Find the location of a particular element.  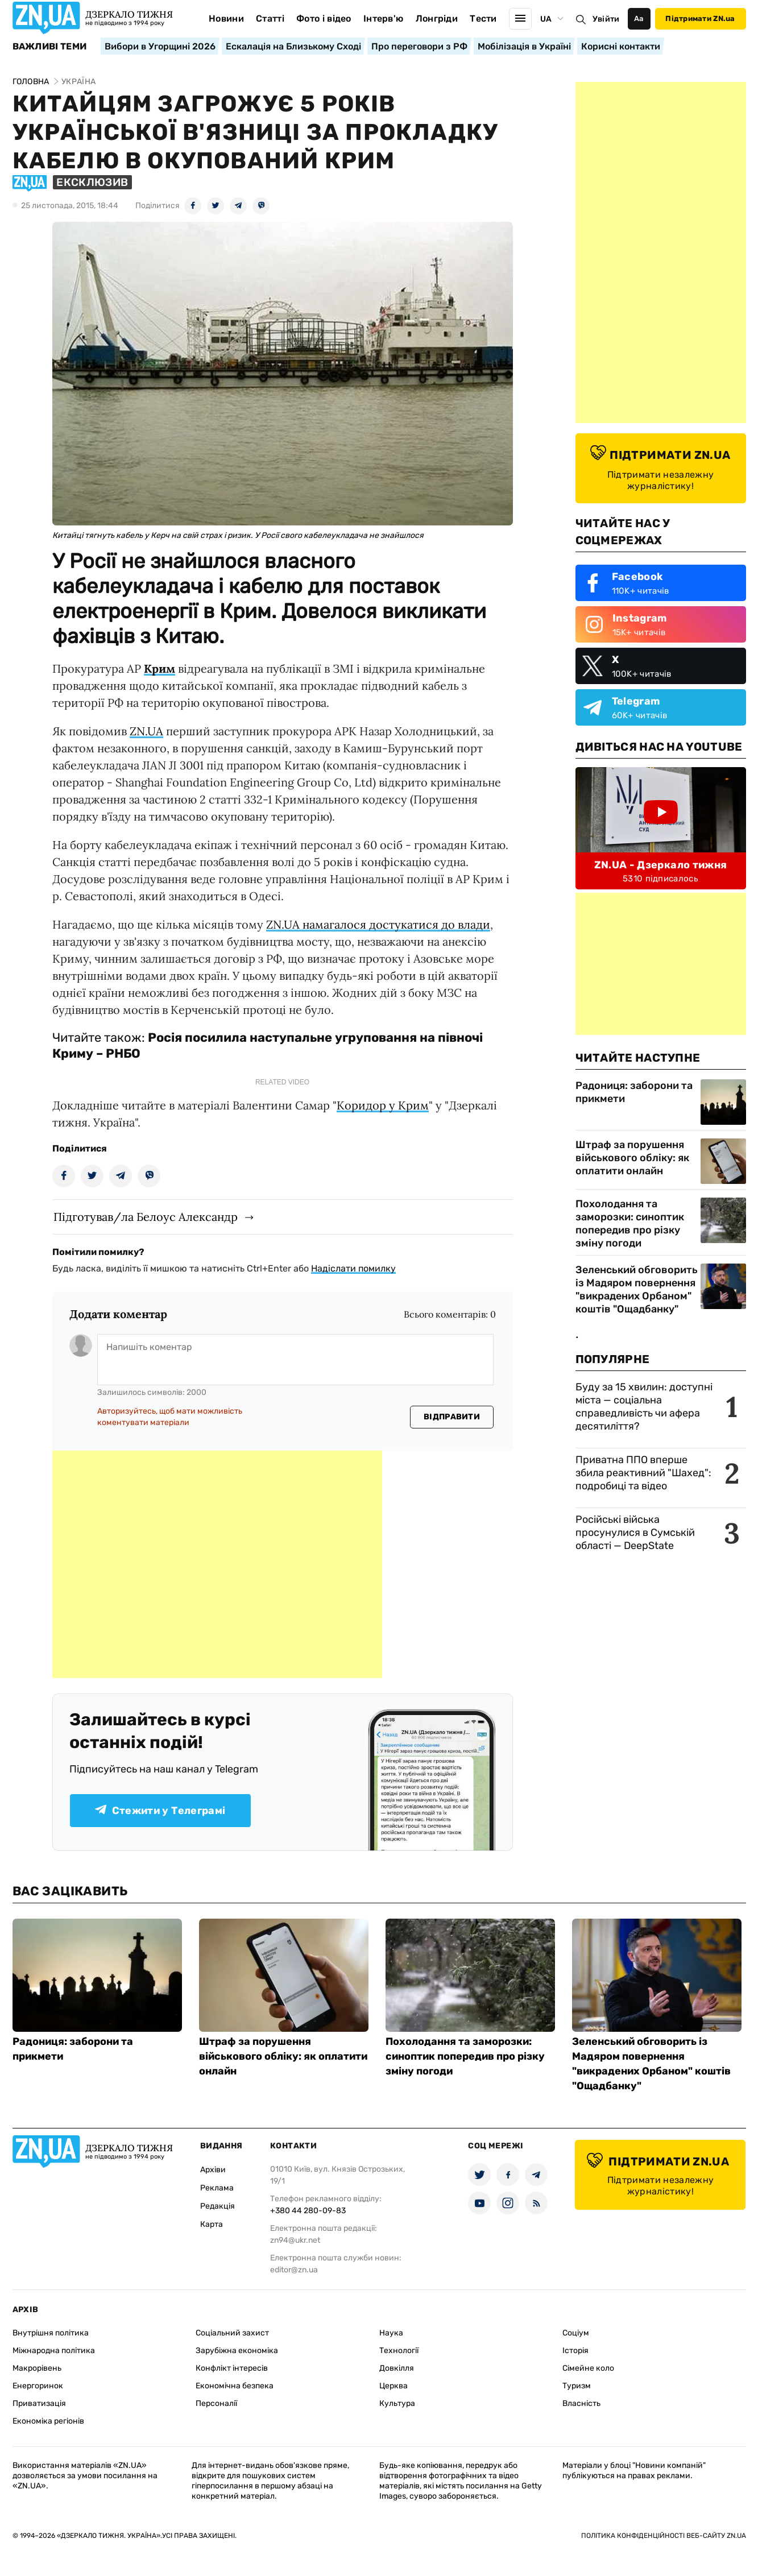

Культура is located at coordinates (397, 2403).